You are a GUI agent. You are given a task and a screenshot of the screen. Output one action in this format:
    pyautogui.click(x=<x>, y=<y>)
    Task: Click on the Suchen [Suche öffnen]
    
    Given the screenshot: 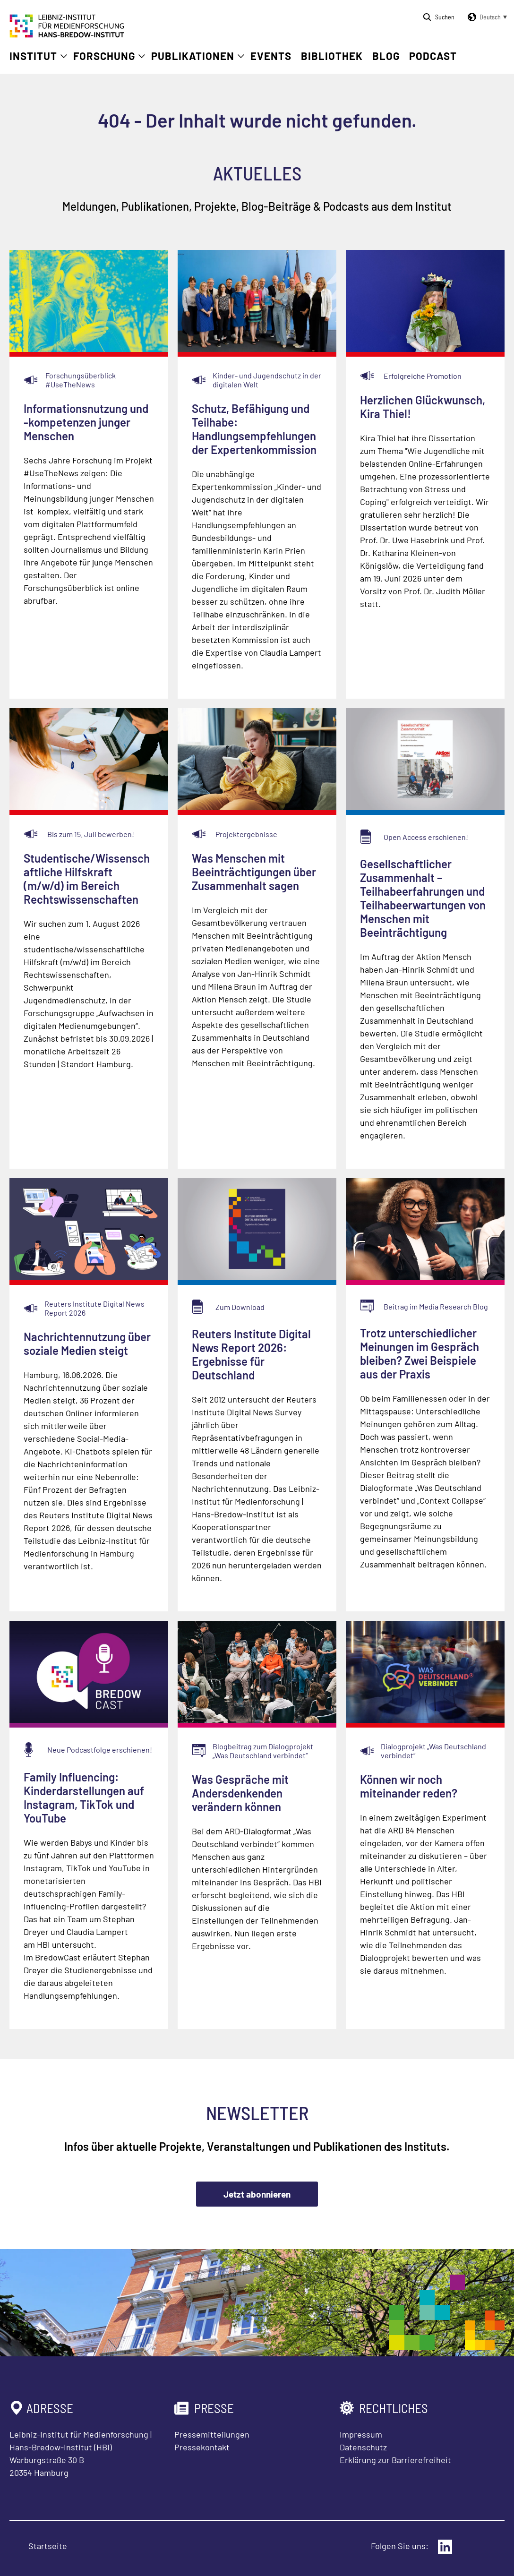 What is the action you would take?
    pyautogui.click(x=444, y=17)
    